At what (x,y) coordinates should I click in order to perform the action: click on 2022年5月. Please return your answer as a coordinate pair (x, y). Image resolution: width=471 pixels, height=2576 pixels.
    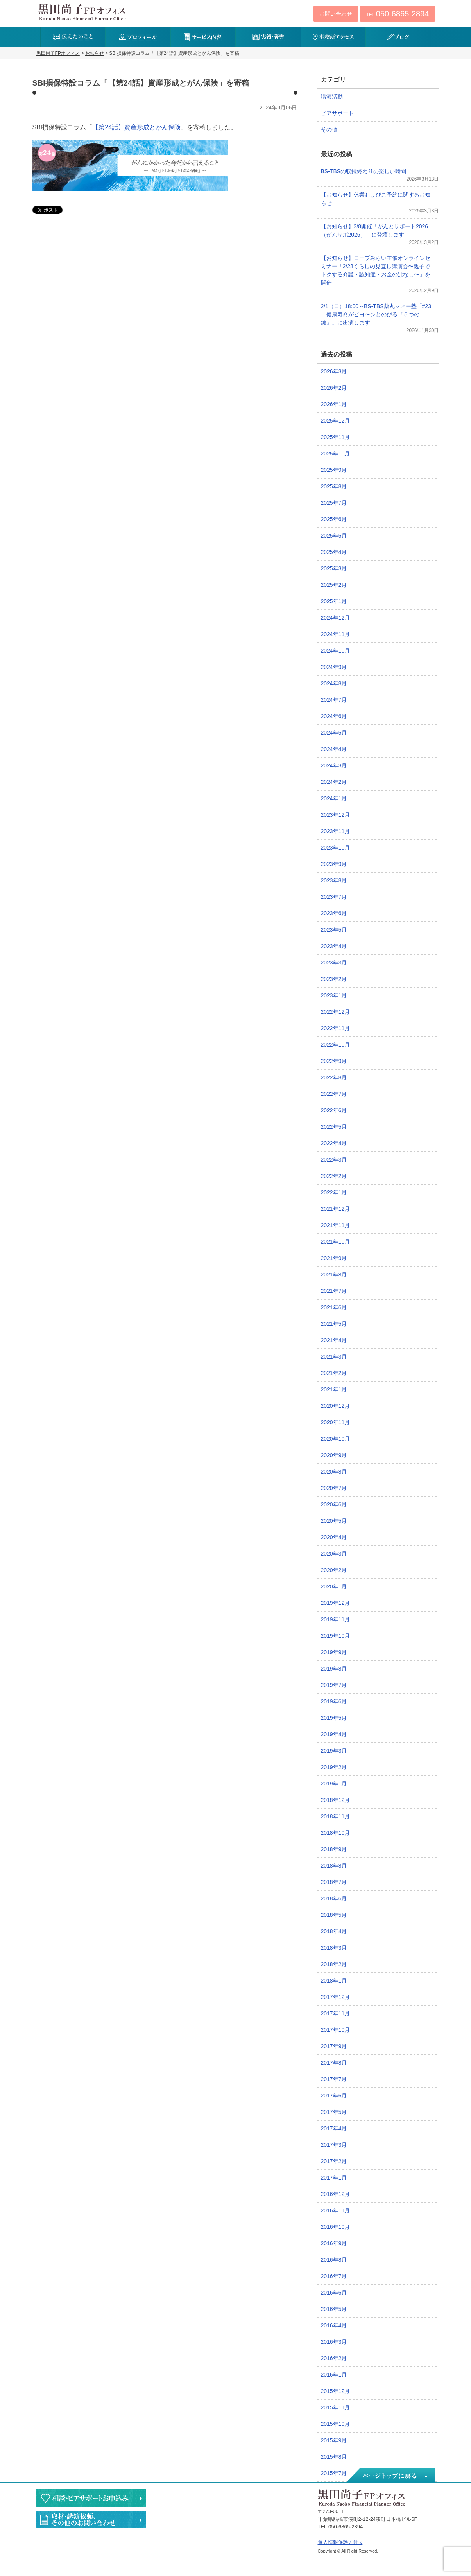
    Looking at the image, I should click on (334, 1127).